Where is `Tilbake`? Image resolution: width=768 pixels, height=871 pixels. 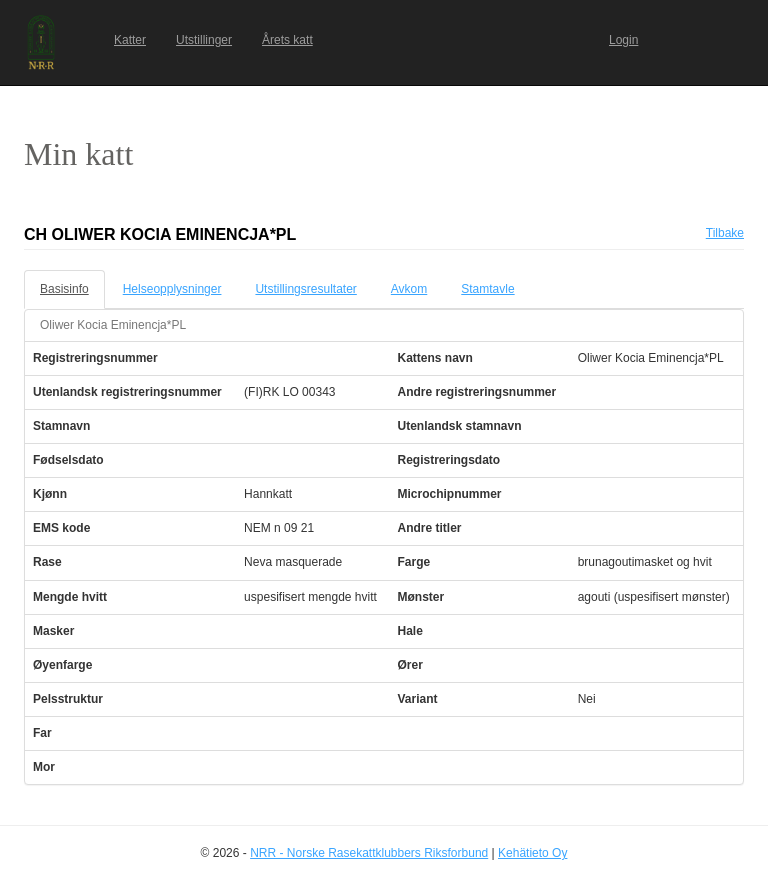
Tilbake is located at coordinates (725, 233).